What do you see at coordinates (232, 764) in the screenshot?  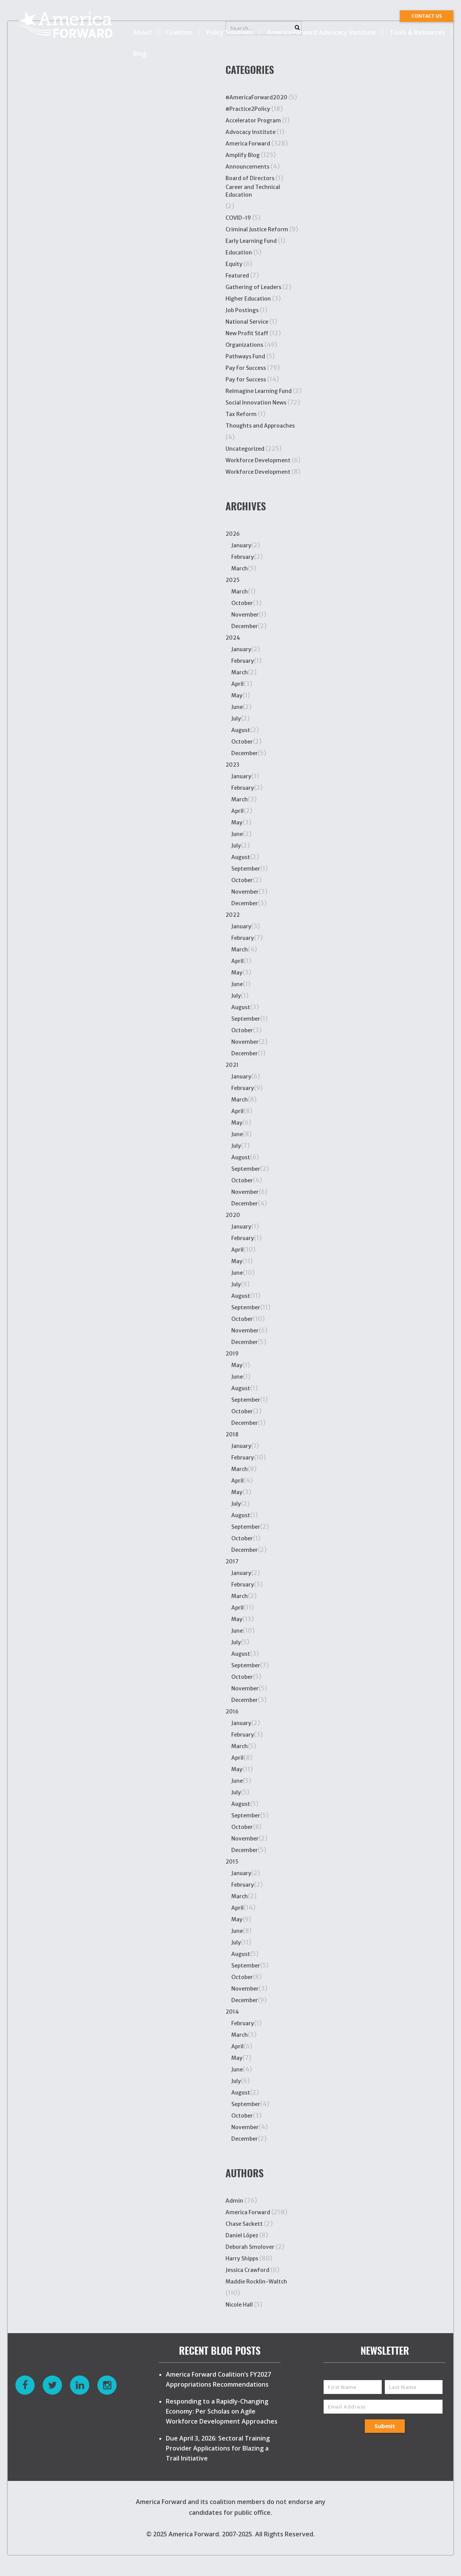 I see `2023` at bounding box center [232, 764].